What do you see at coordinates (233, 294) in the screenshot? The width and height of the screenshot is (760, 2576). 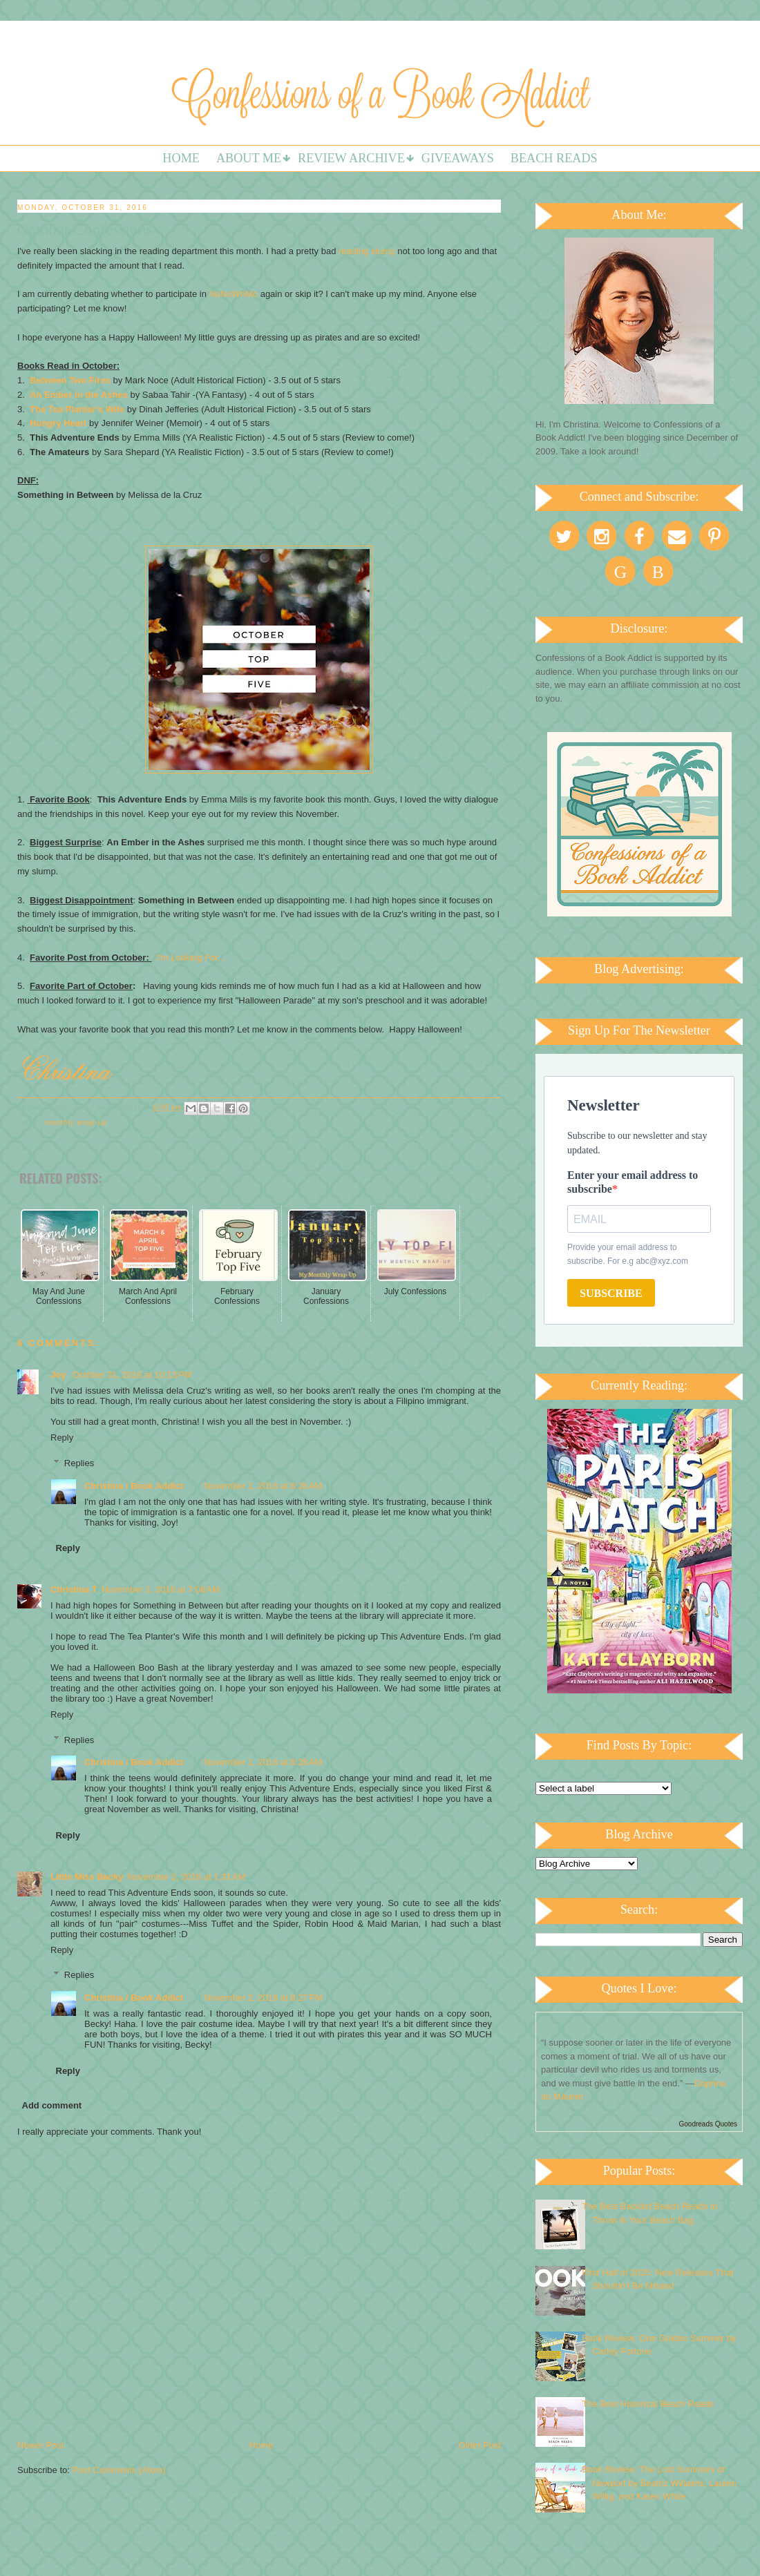 I see `NaNoWriMo` at bounding box center [233, 294].